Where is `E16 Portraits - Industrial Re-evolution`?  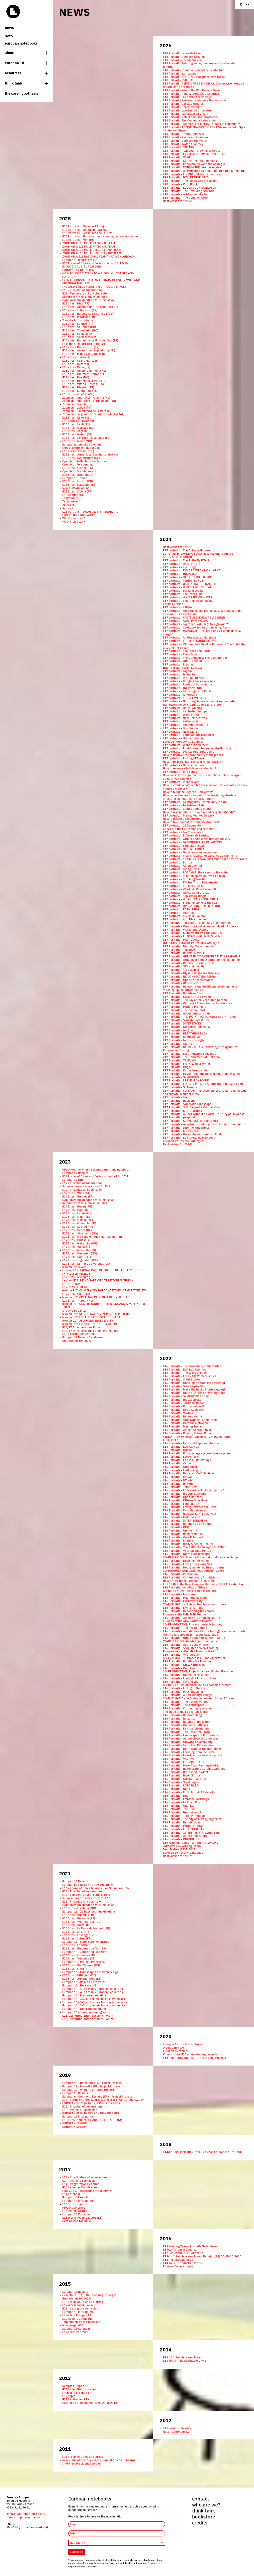 E16 Portraits - Industrial Re-evolution is located at coordinates (188, 1745).